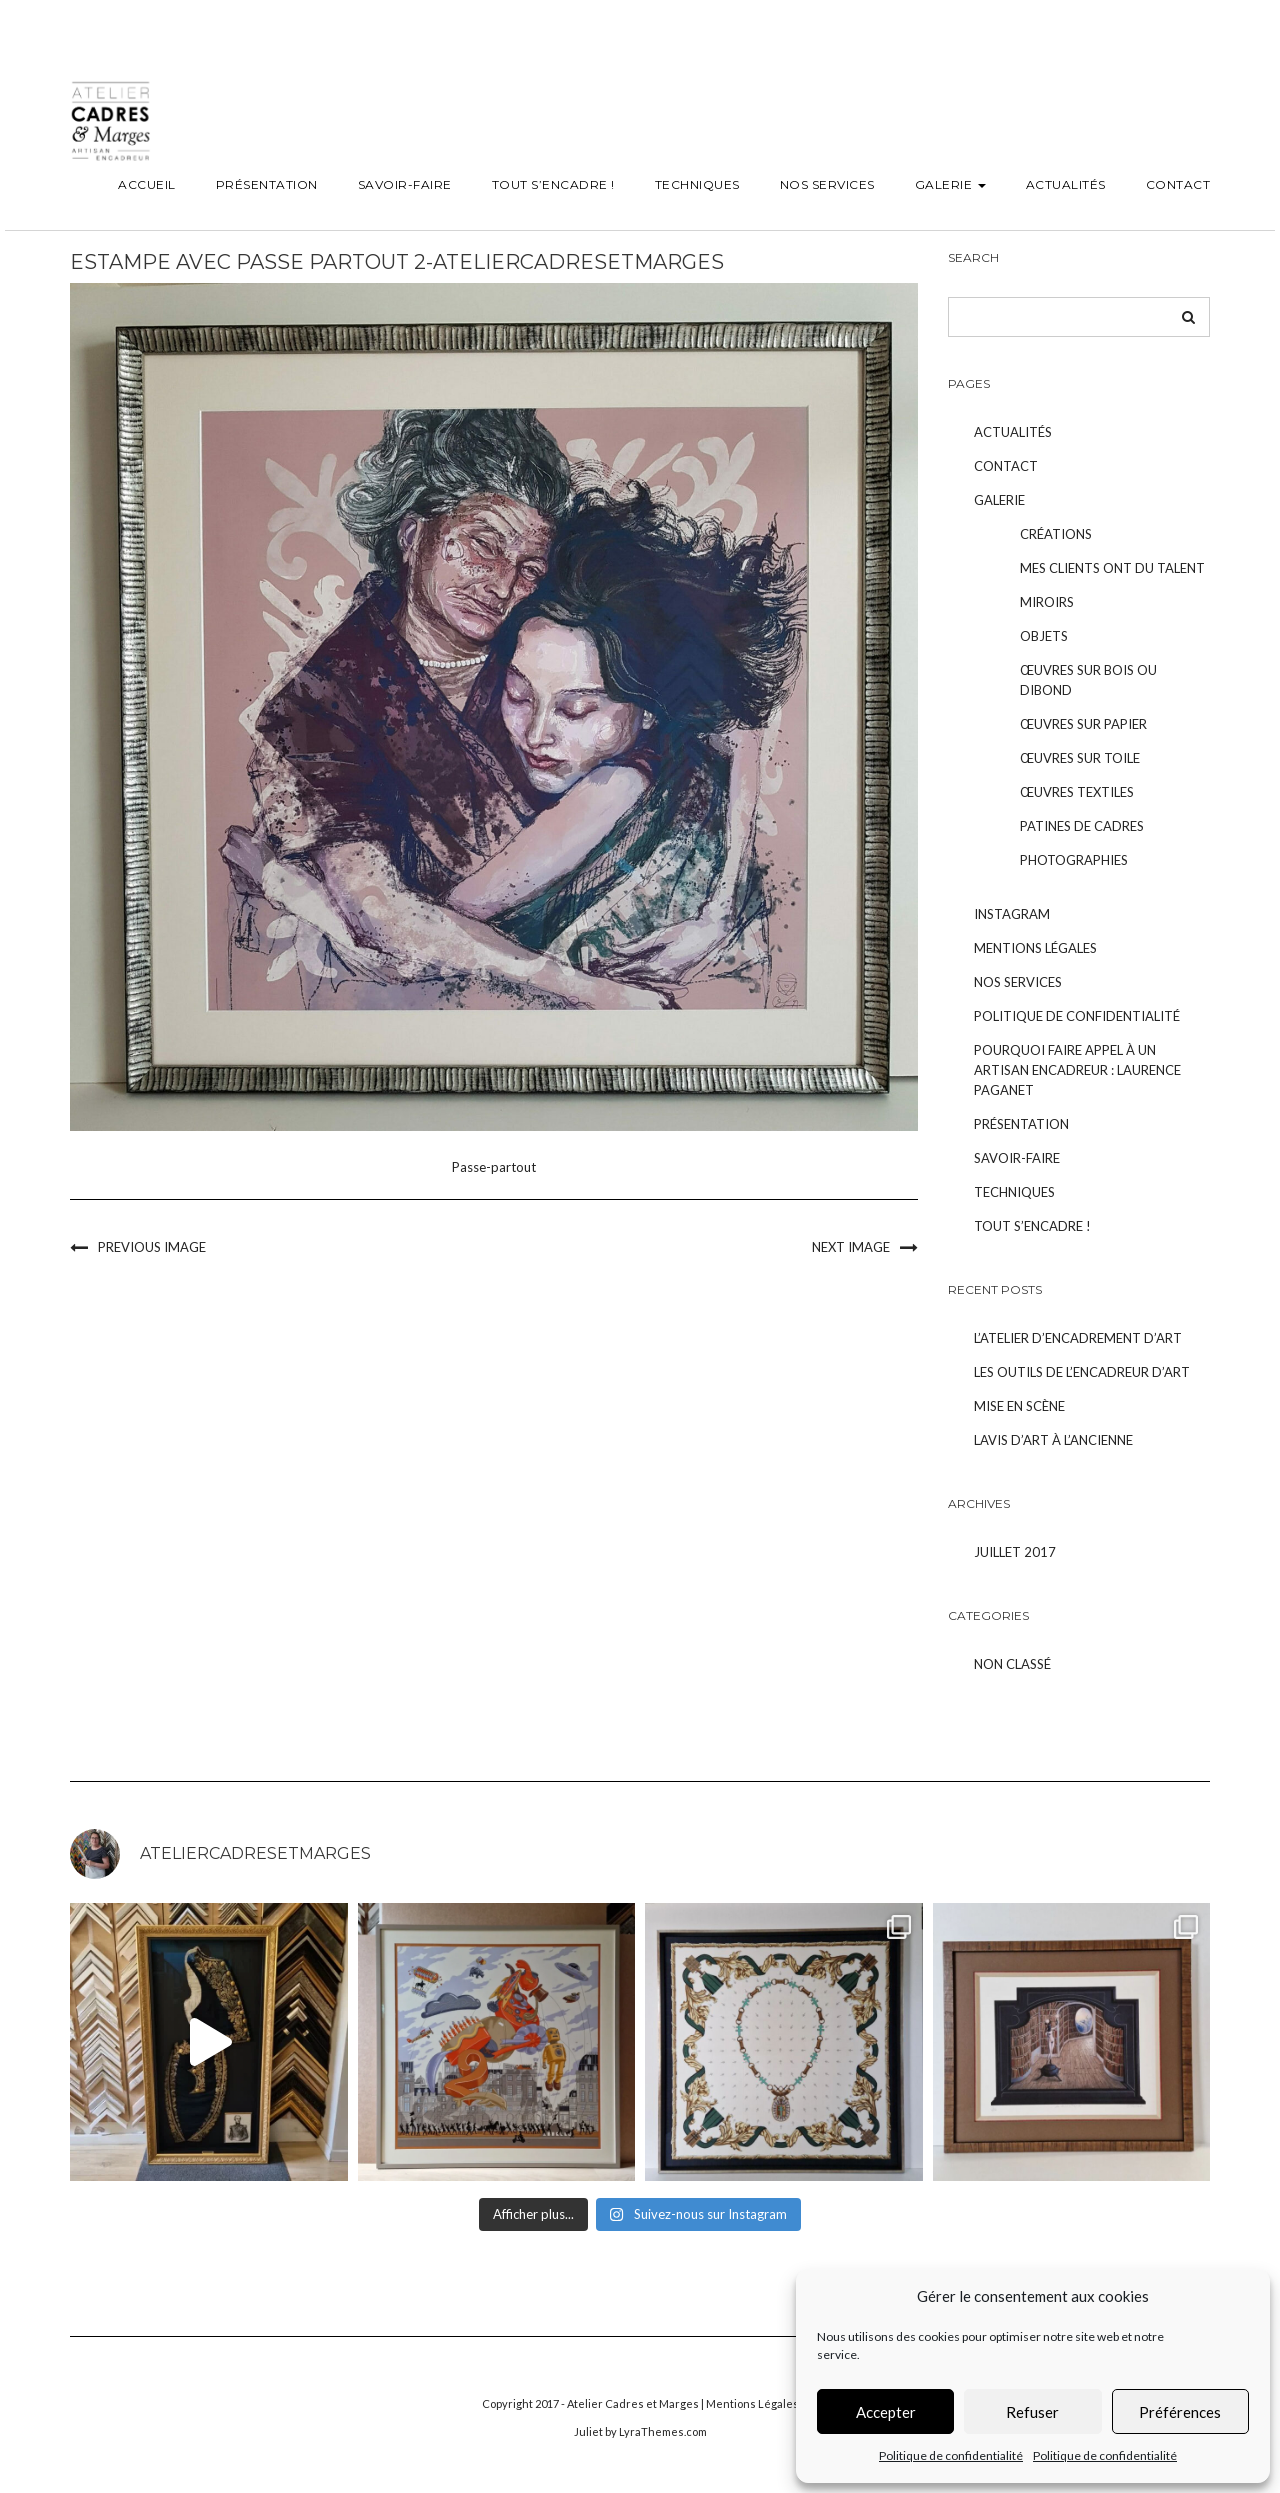  I want to click on juillet 2017, so click(1015, 1552).